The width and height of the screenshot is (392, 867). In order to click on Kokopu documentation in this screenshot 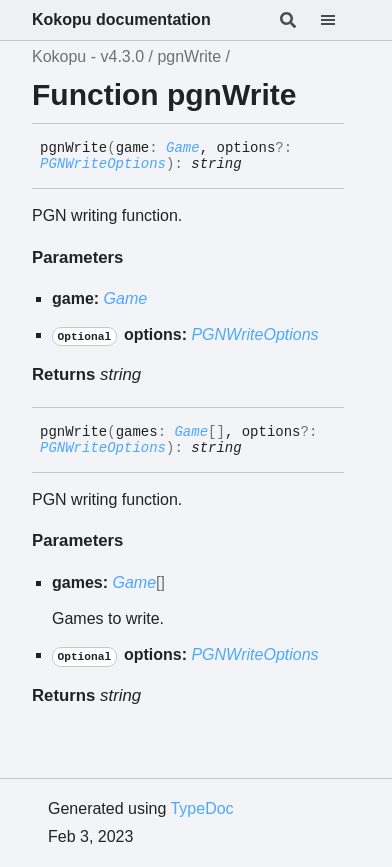, I will do `click(121, 19)`.